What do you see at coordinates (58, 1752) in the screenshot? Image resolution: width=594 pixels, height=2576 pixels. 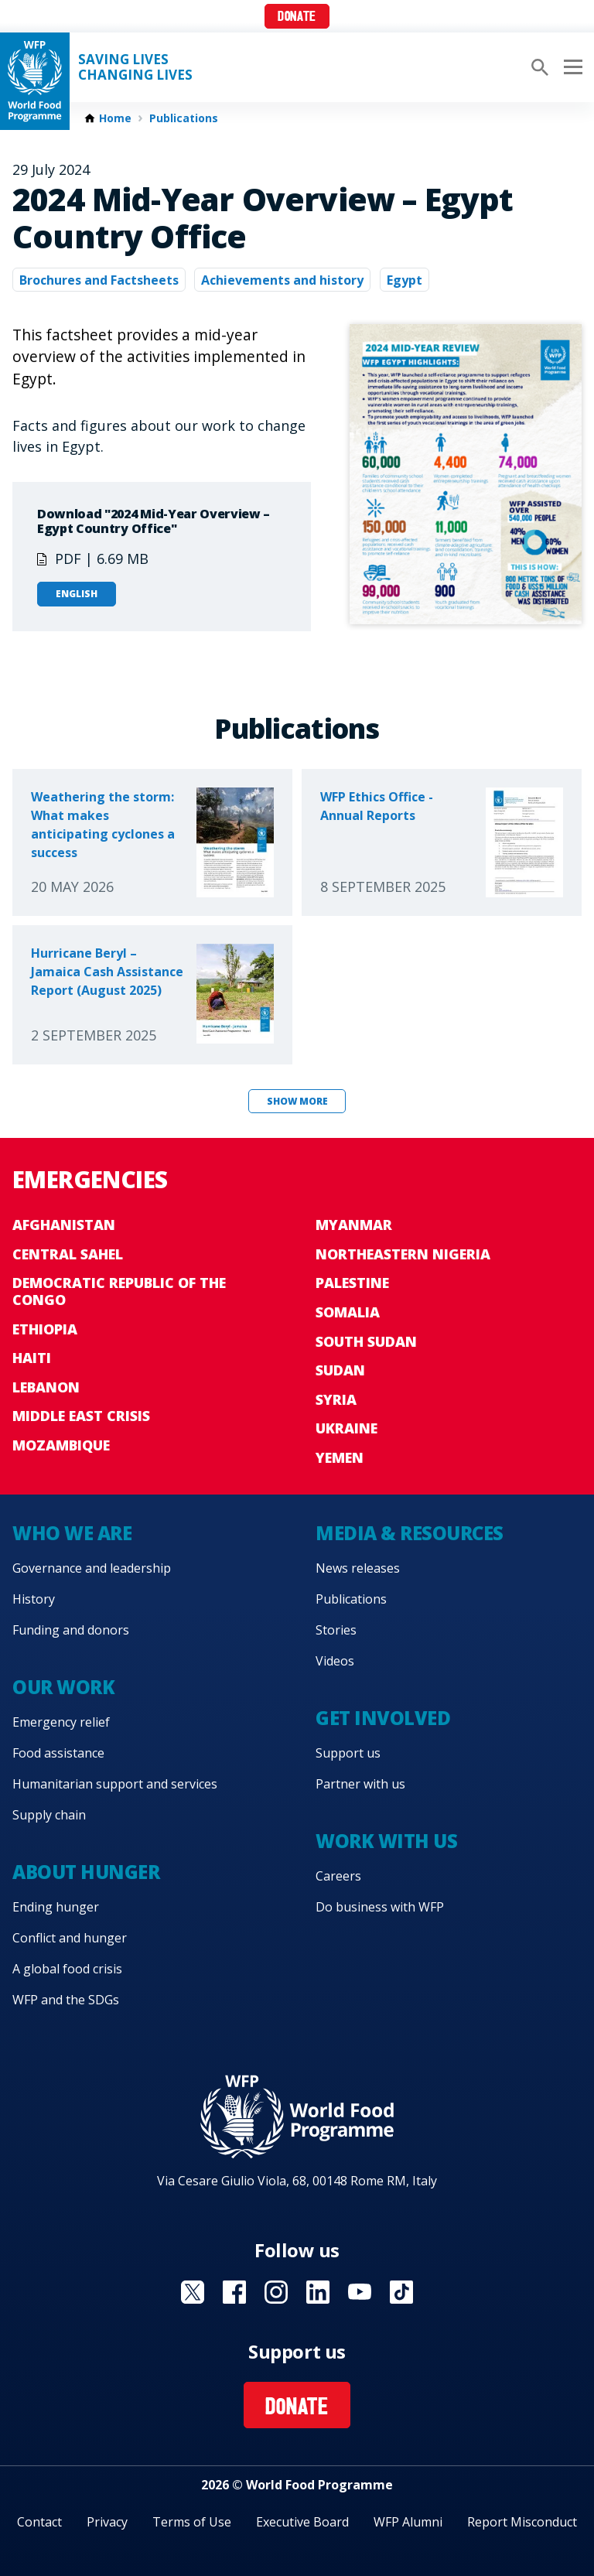 I see `Food assistance` at bounding box center [58, 1752].